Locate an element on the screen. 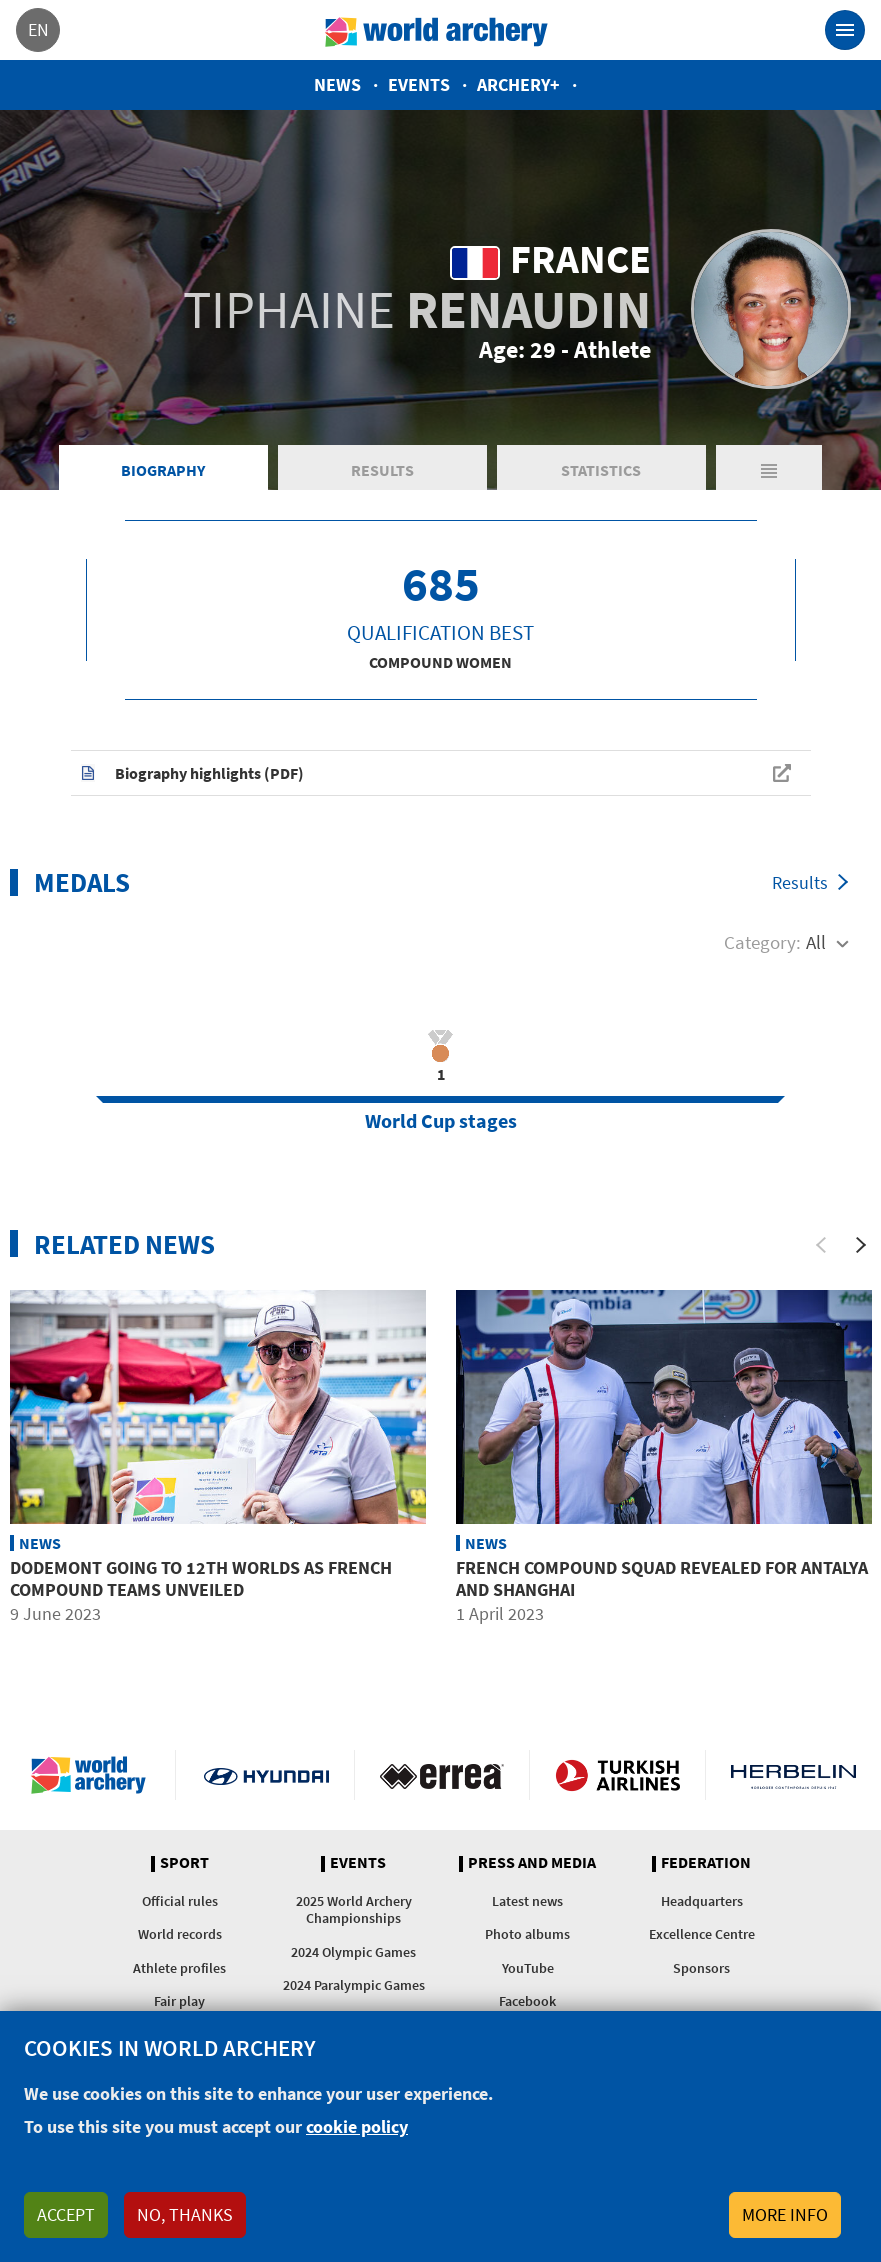  Visit Errea webpage is located at coordinates (442, 1775).